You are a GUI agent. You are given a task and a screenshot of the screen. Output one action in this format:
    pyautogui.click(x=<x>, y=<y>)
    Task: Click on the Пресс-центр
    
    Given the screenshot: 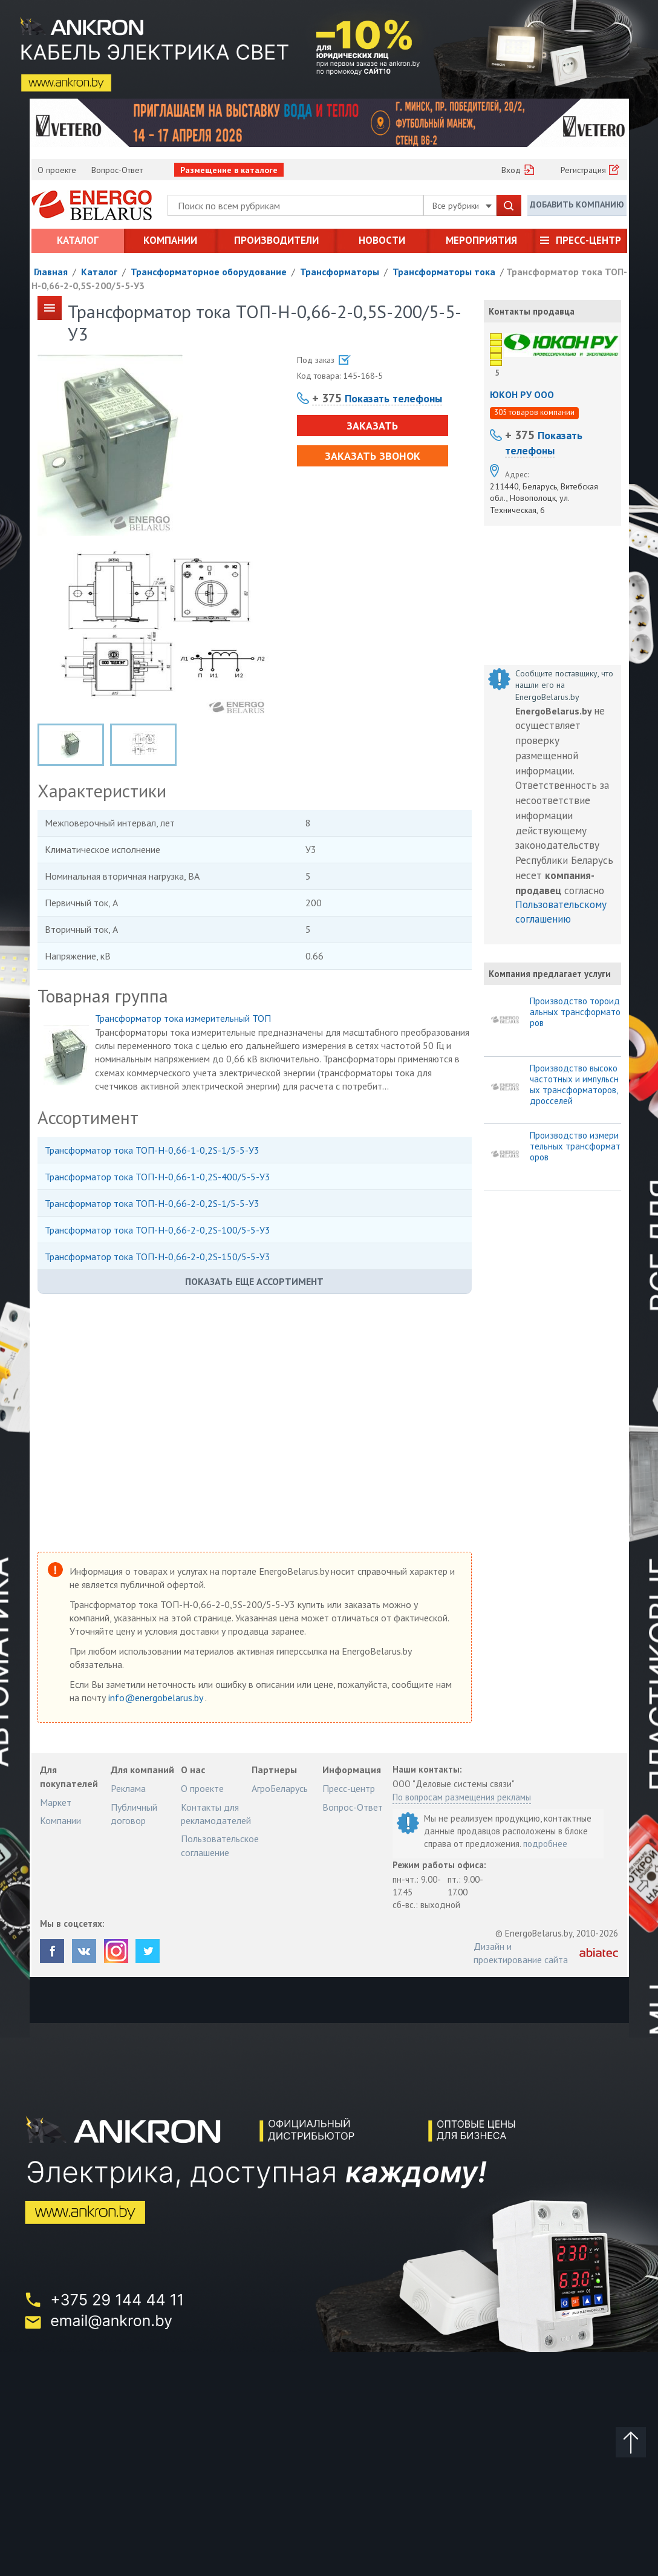 What is the action you would take?
    pyautogui.click(x=588, y=240)
    